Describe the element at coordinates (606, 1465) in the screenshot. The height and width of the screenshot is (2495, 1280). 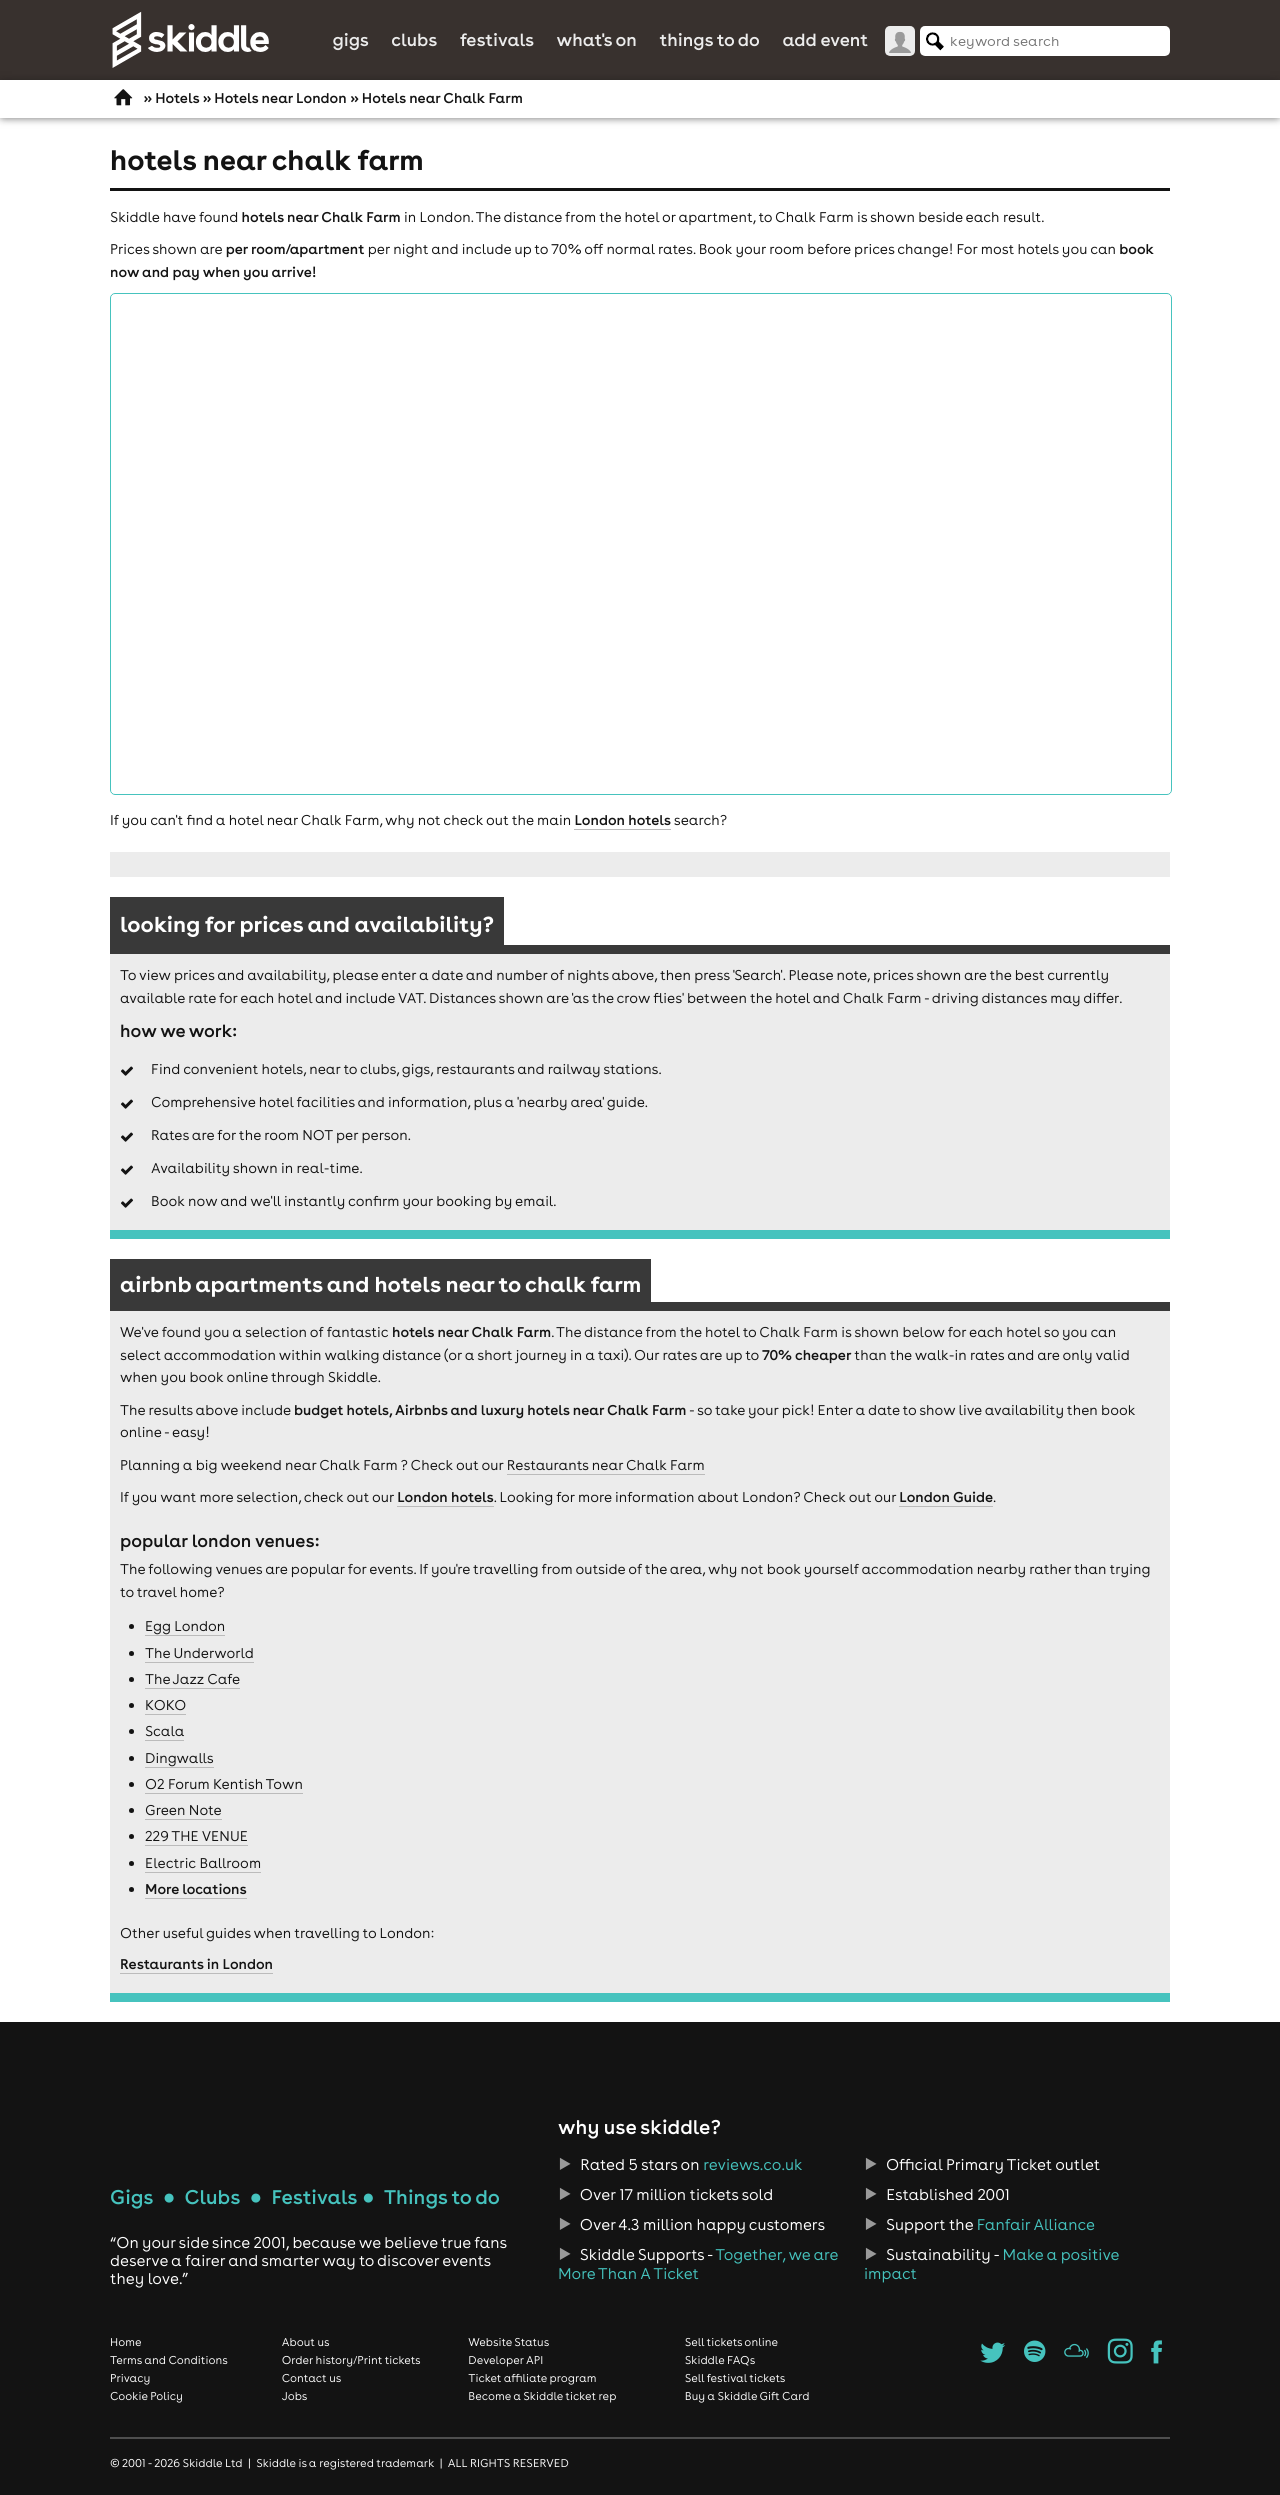
I see `Restaurants near Chalk Farm` at that location.